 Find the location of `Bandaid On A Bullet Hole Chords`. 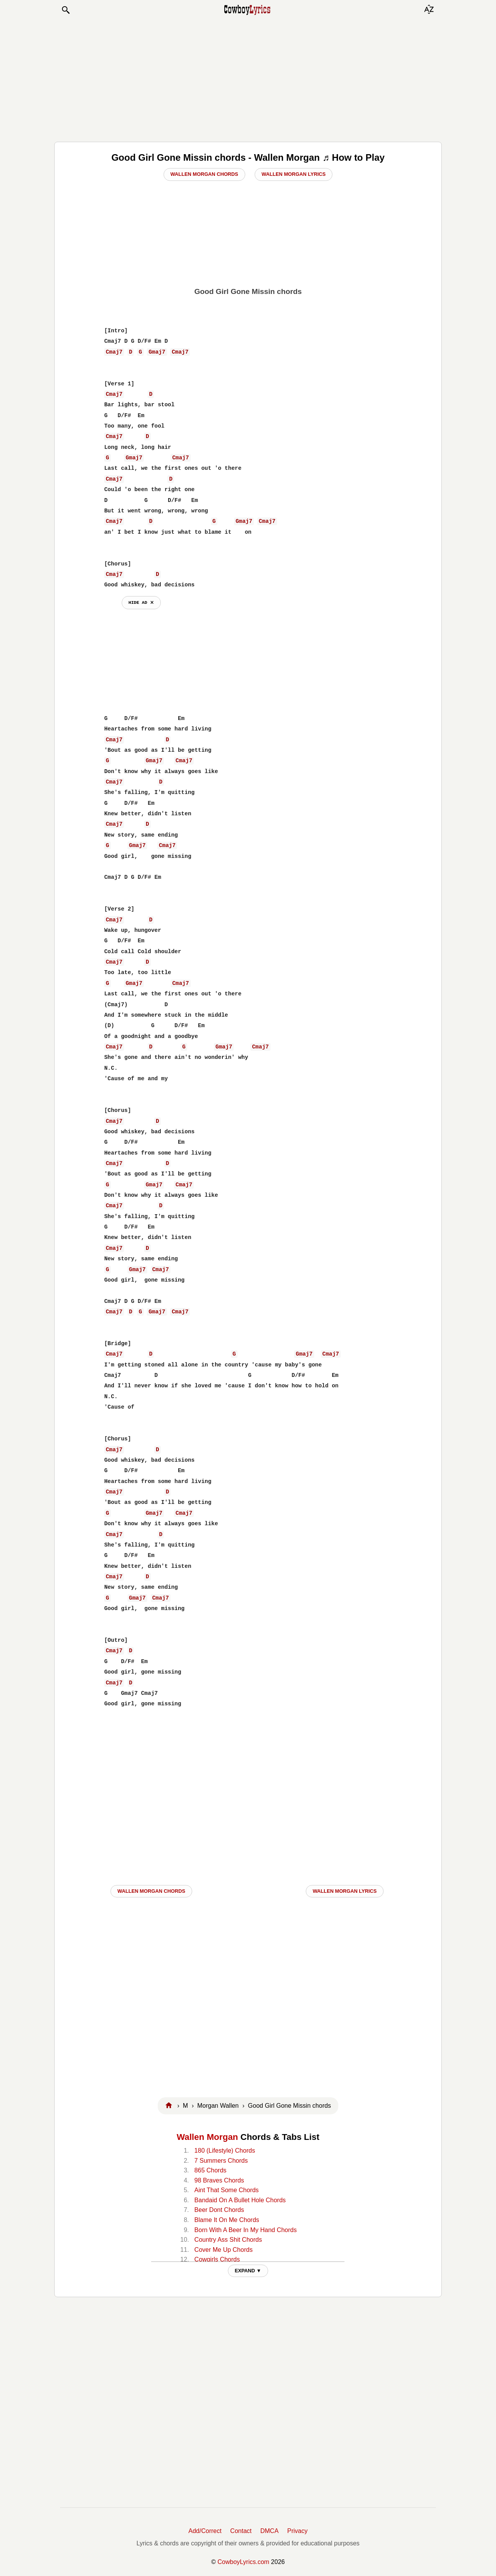

Bandaid On A Bullet Hole Chords is located at coordinates (240, 2200).